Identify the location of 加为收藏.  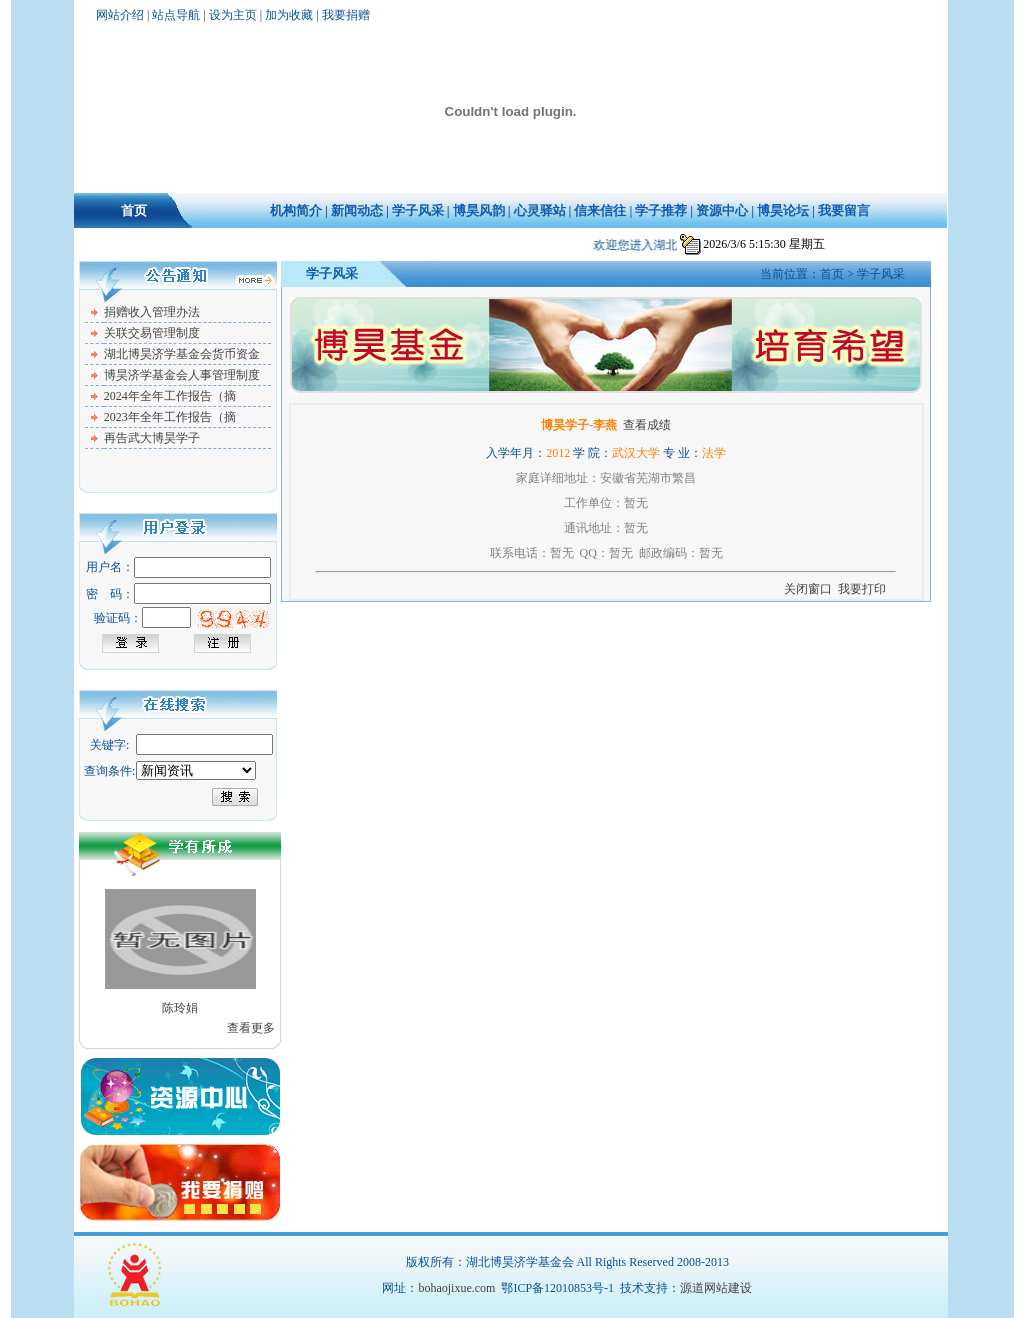
(289, 15).